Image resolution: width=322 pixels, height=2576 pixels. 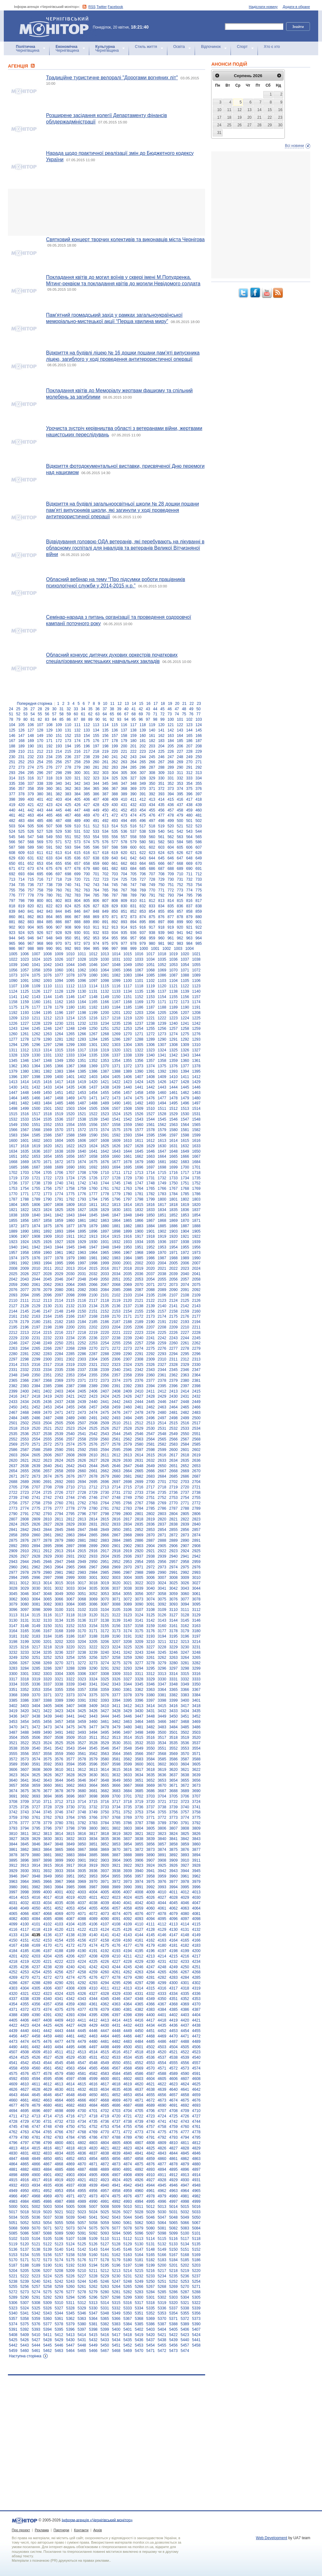 What do you see at coordinates (142, 725) in the screenshot?
I see `118` at bounding box center [142, 725].